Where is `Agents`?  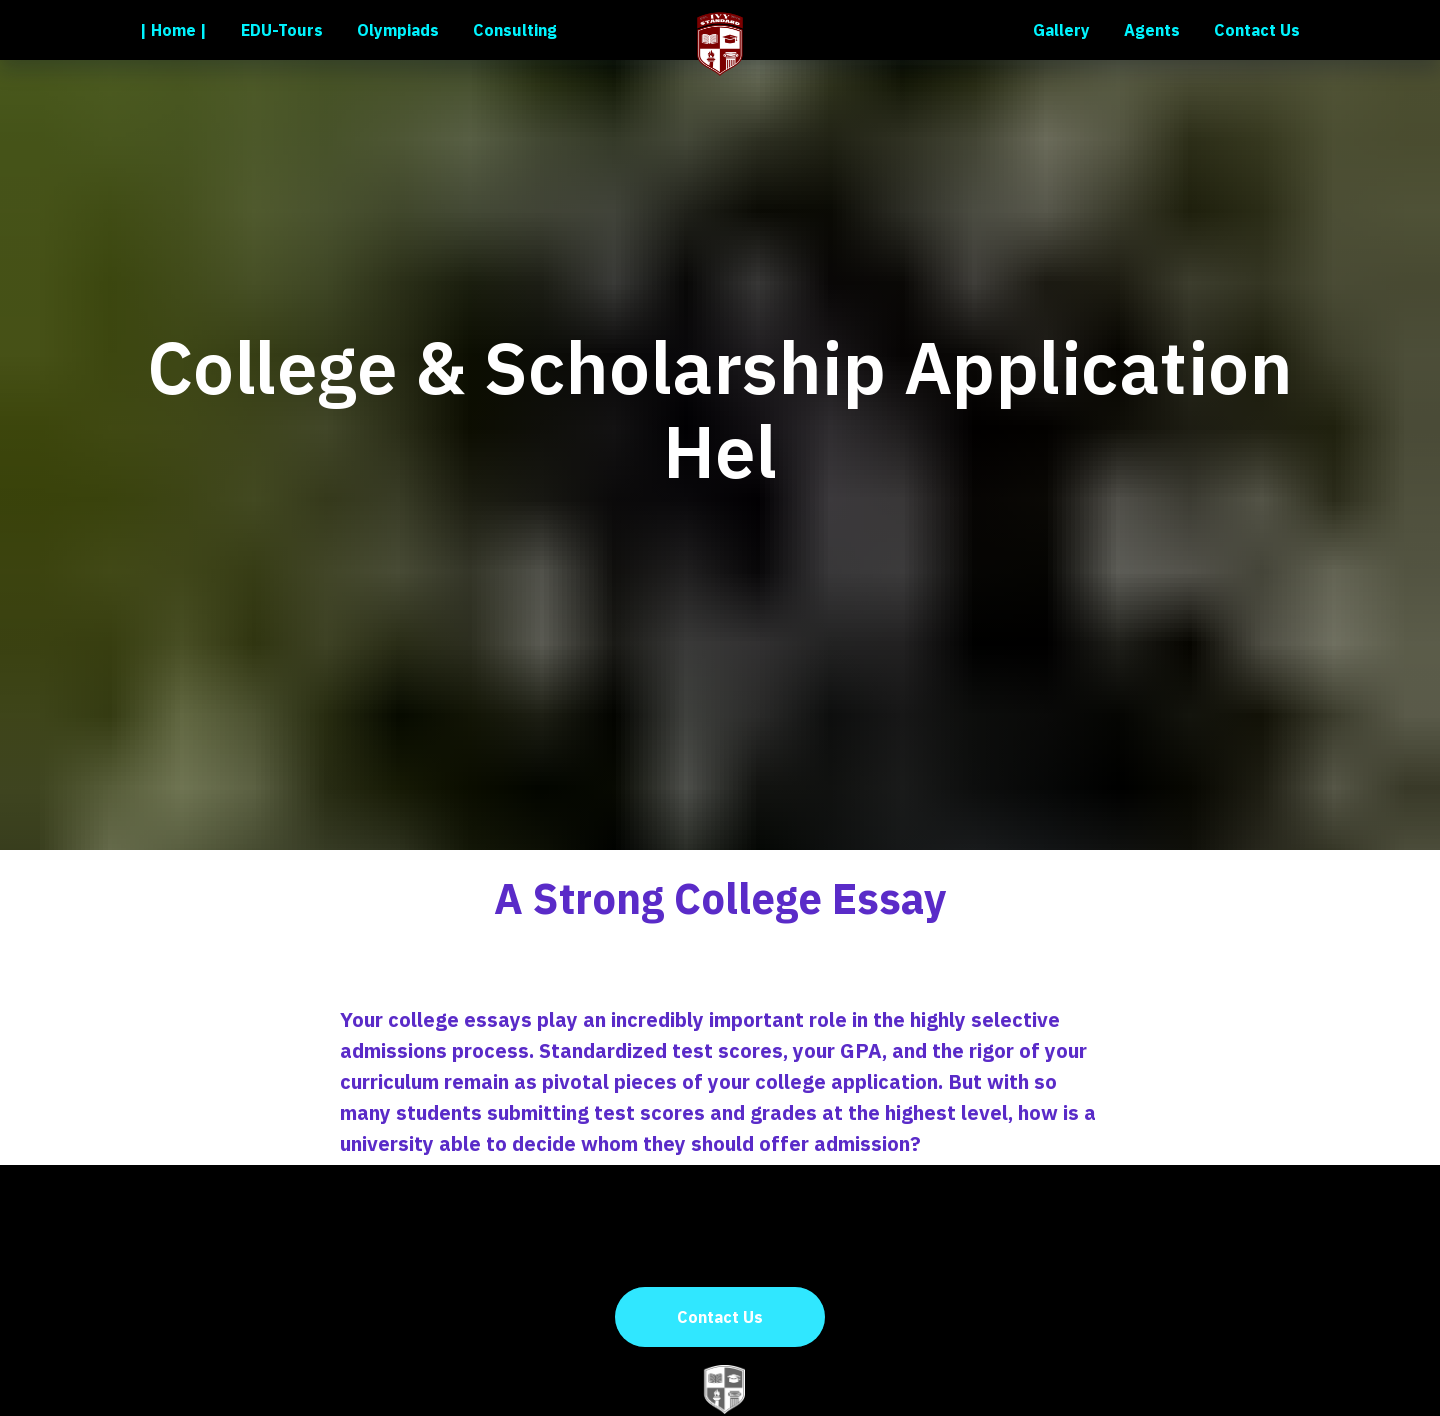
Agents is located at coordinates (1152, 30).